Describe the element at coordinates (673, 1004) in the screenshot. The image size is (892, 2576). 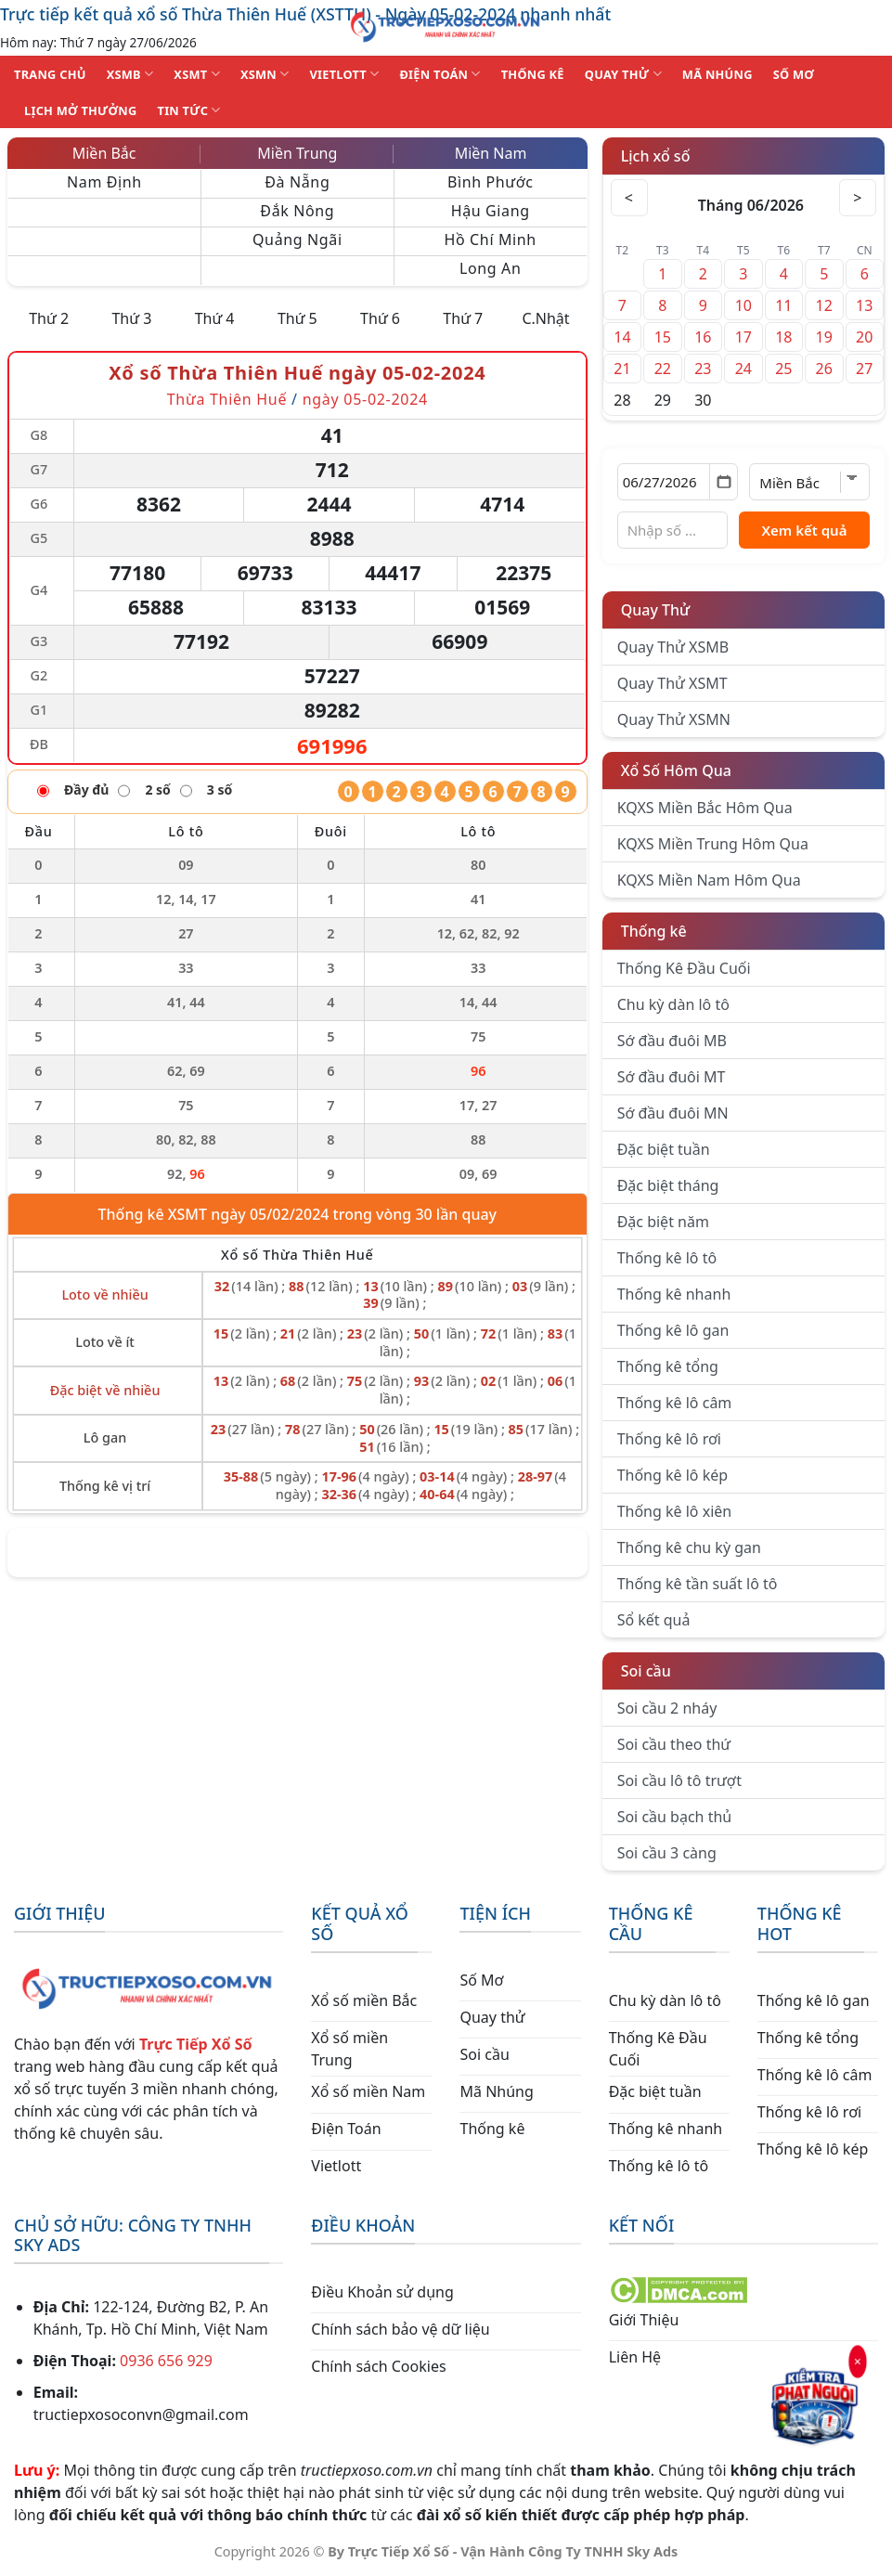
I see `Chu kỳ dàn lô tô` at that location.